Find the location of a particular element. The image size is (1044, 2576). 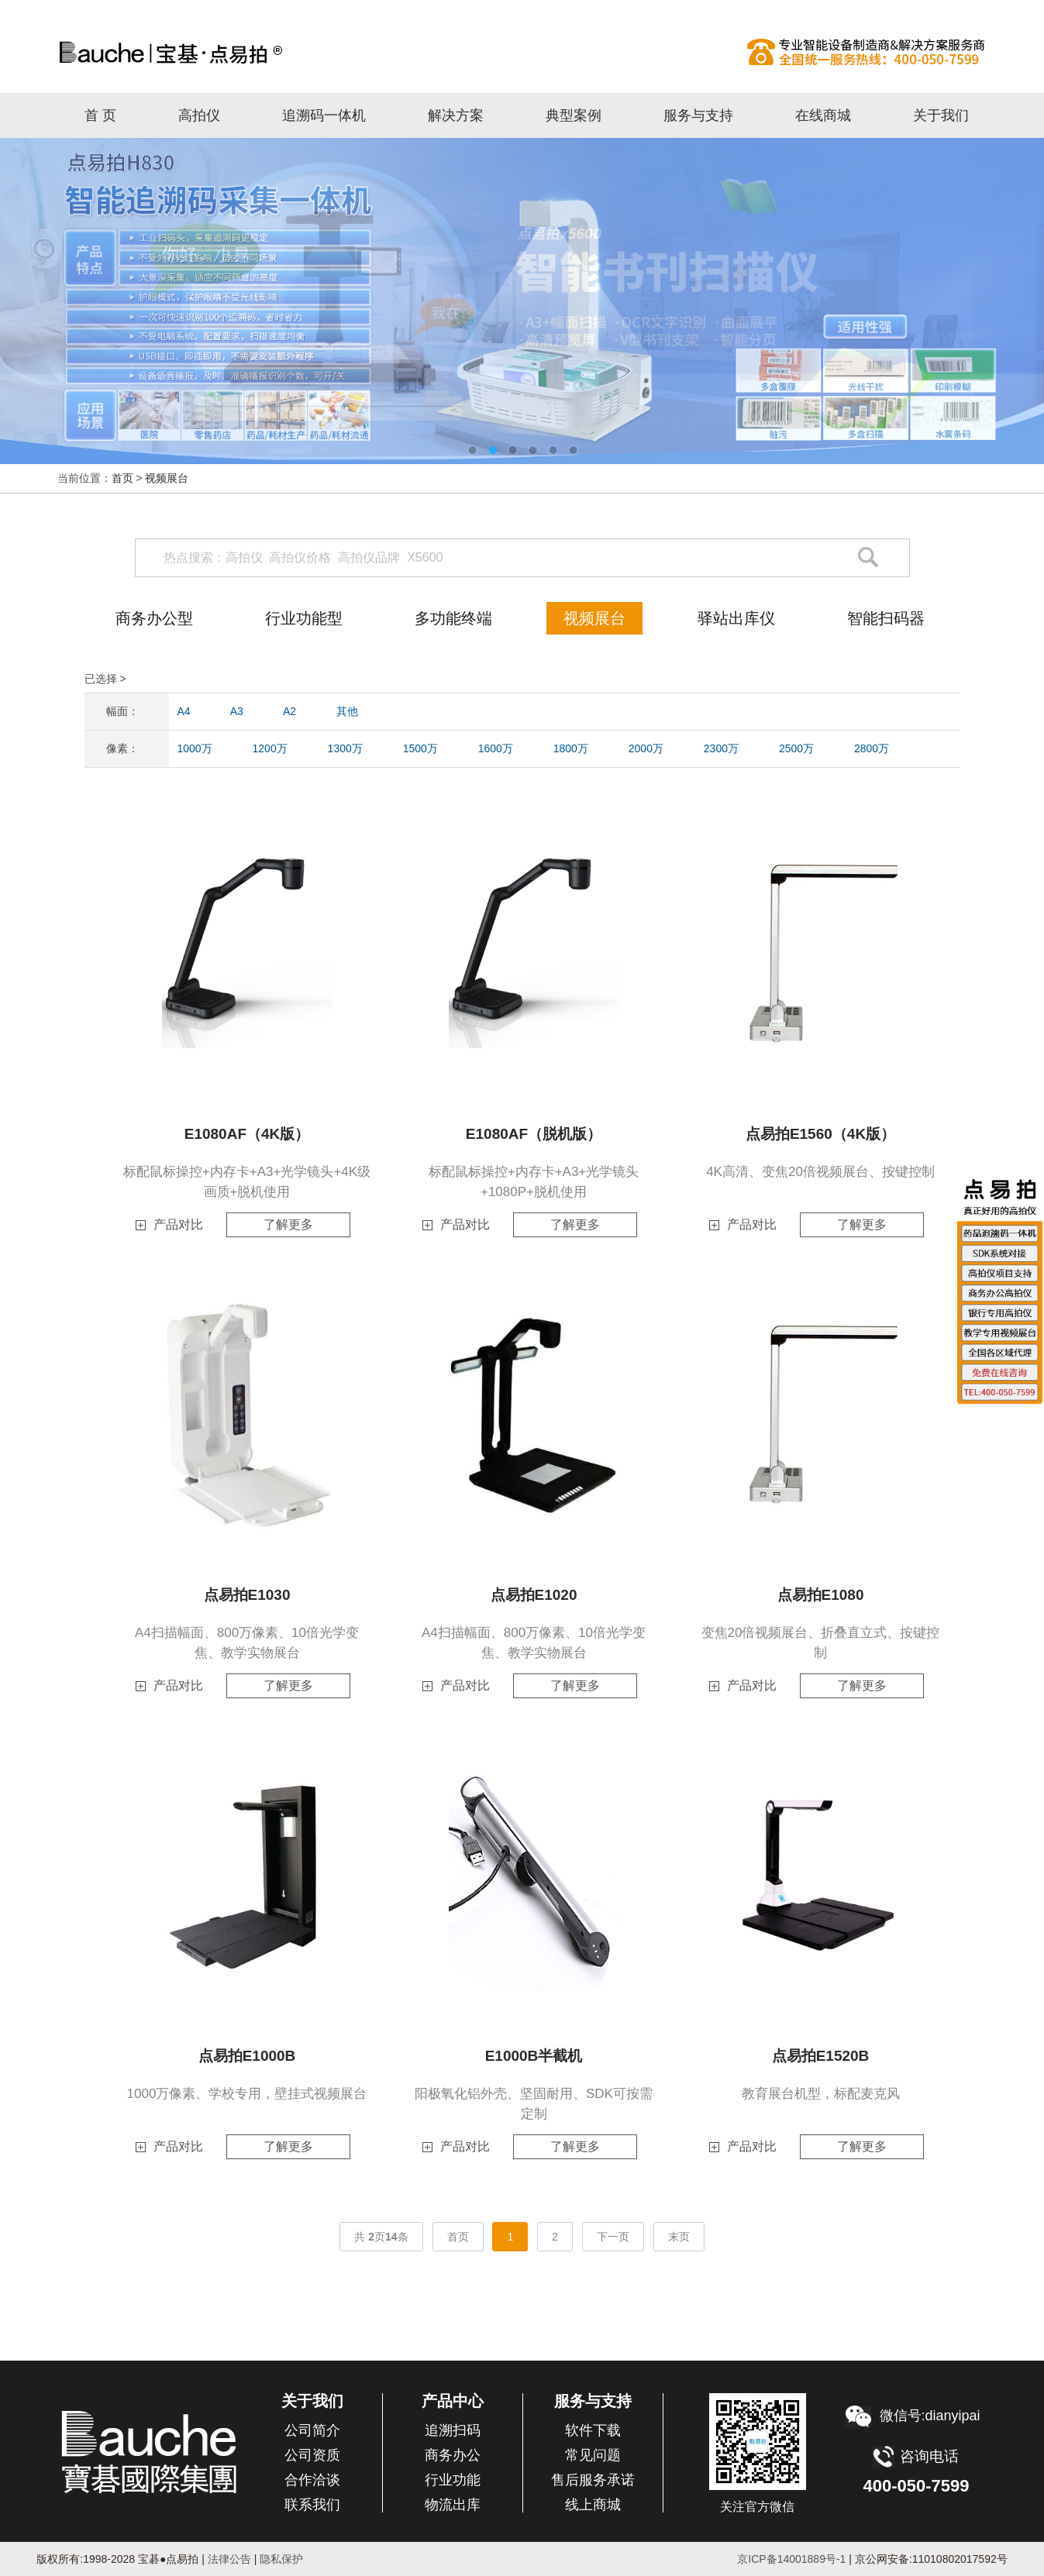

公司简介 is located at coordinates (312, 2430).